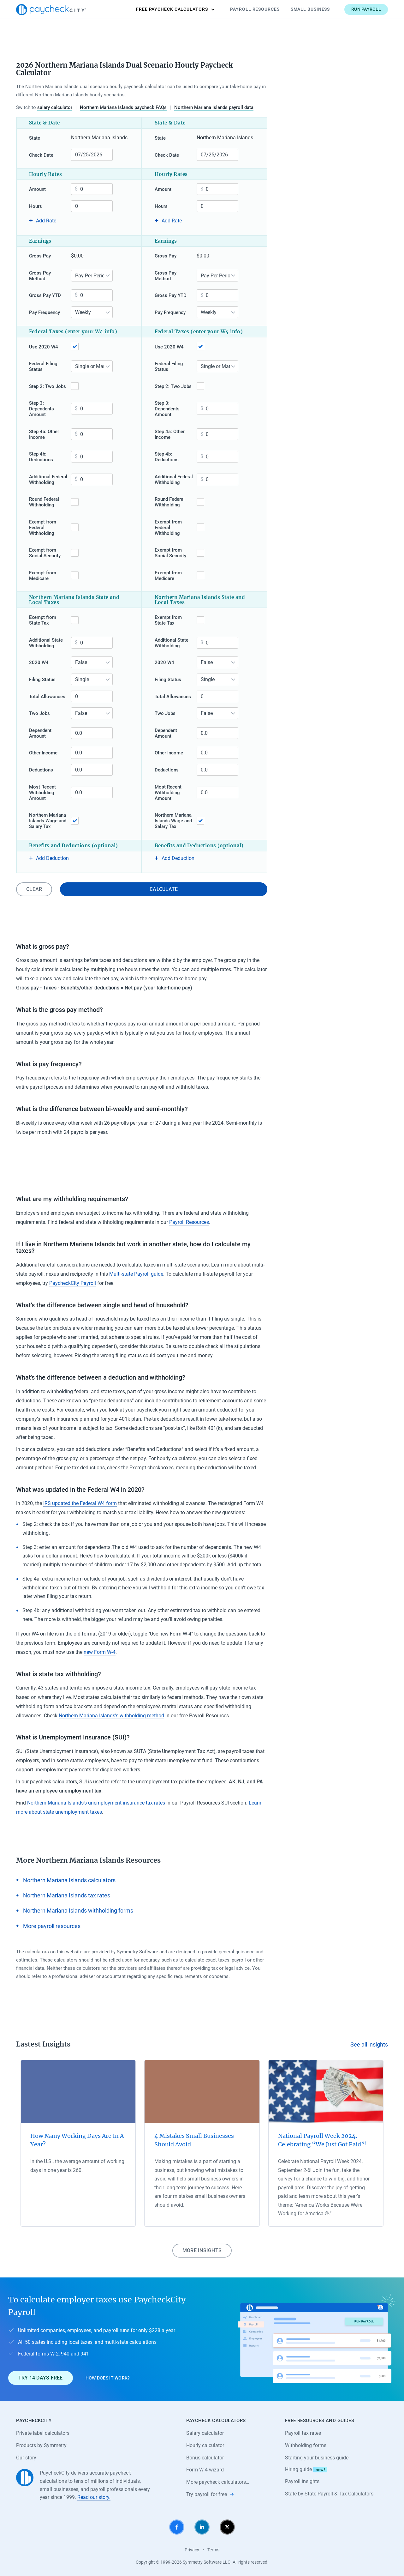  What do you see at coordinates (41, 155) in the screenshot?
I see `Check Date` at bounding box center [41, 155].